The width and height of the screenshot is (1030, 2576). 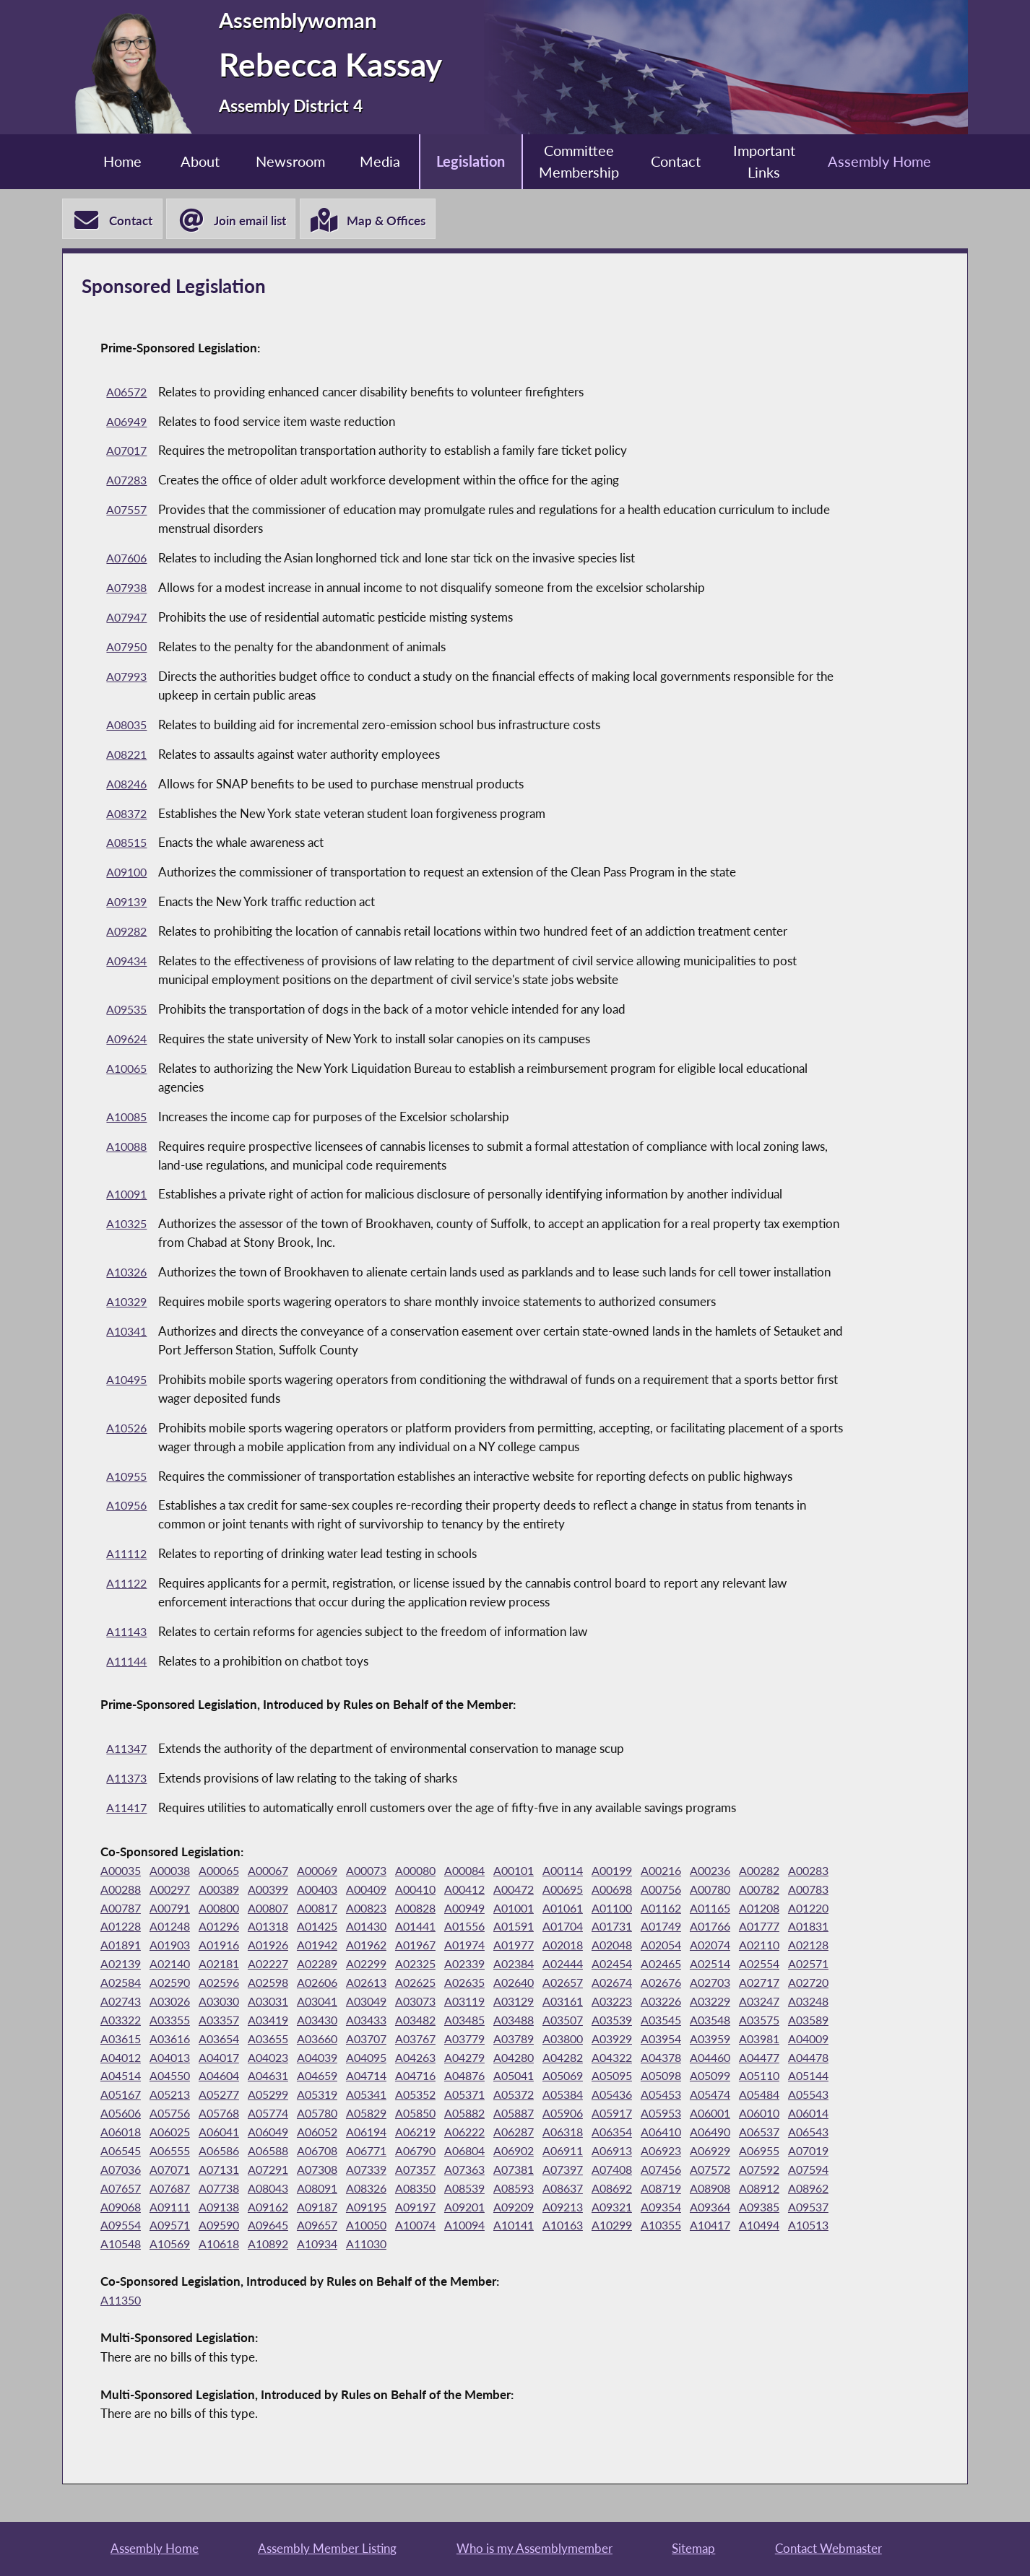 What do you see at coordinates (597, 1928) in the screenshot?
I see `A01441` at bounding box center [597, 1928].